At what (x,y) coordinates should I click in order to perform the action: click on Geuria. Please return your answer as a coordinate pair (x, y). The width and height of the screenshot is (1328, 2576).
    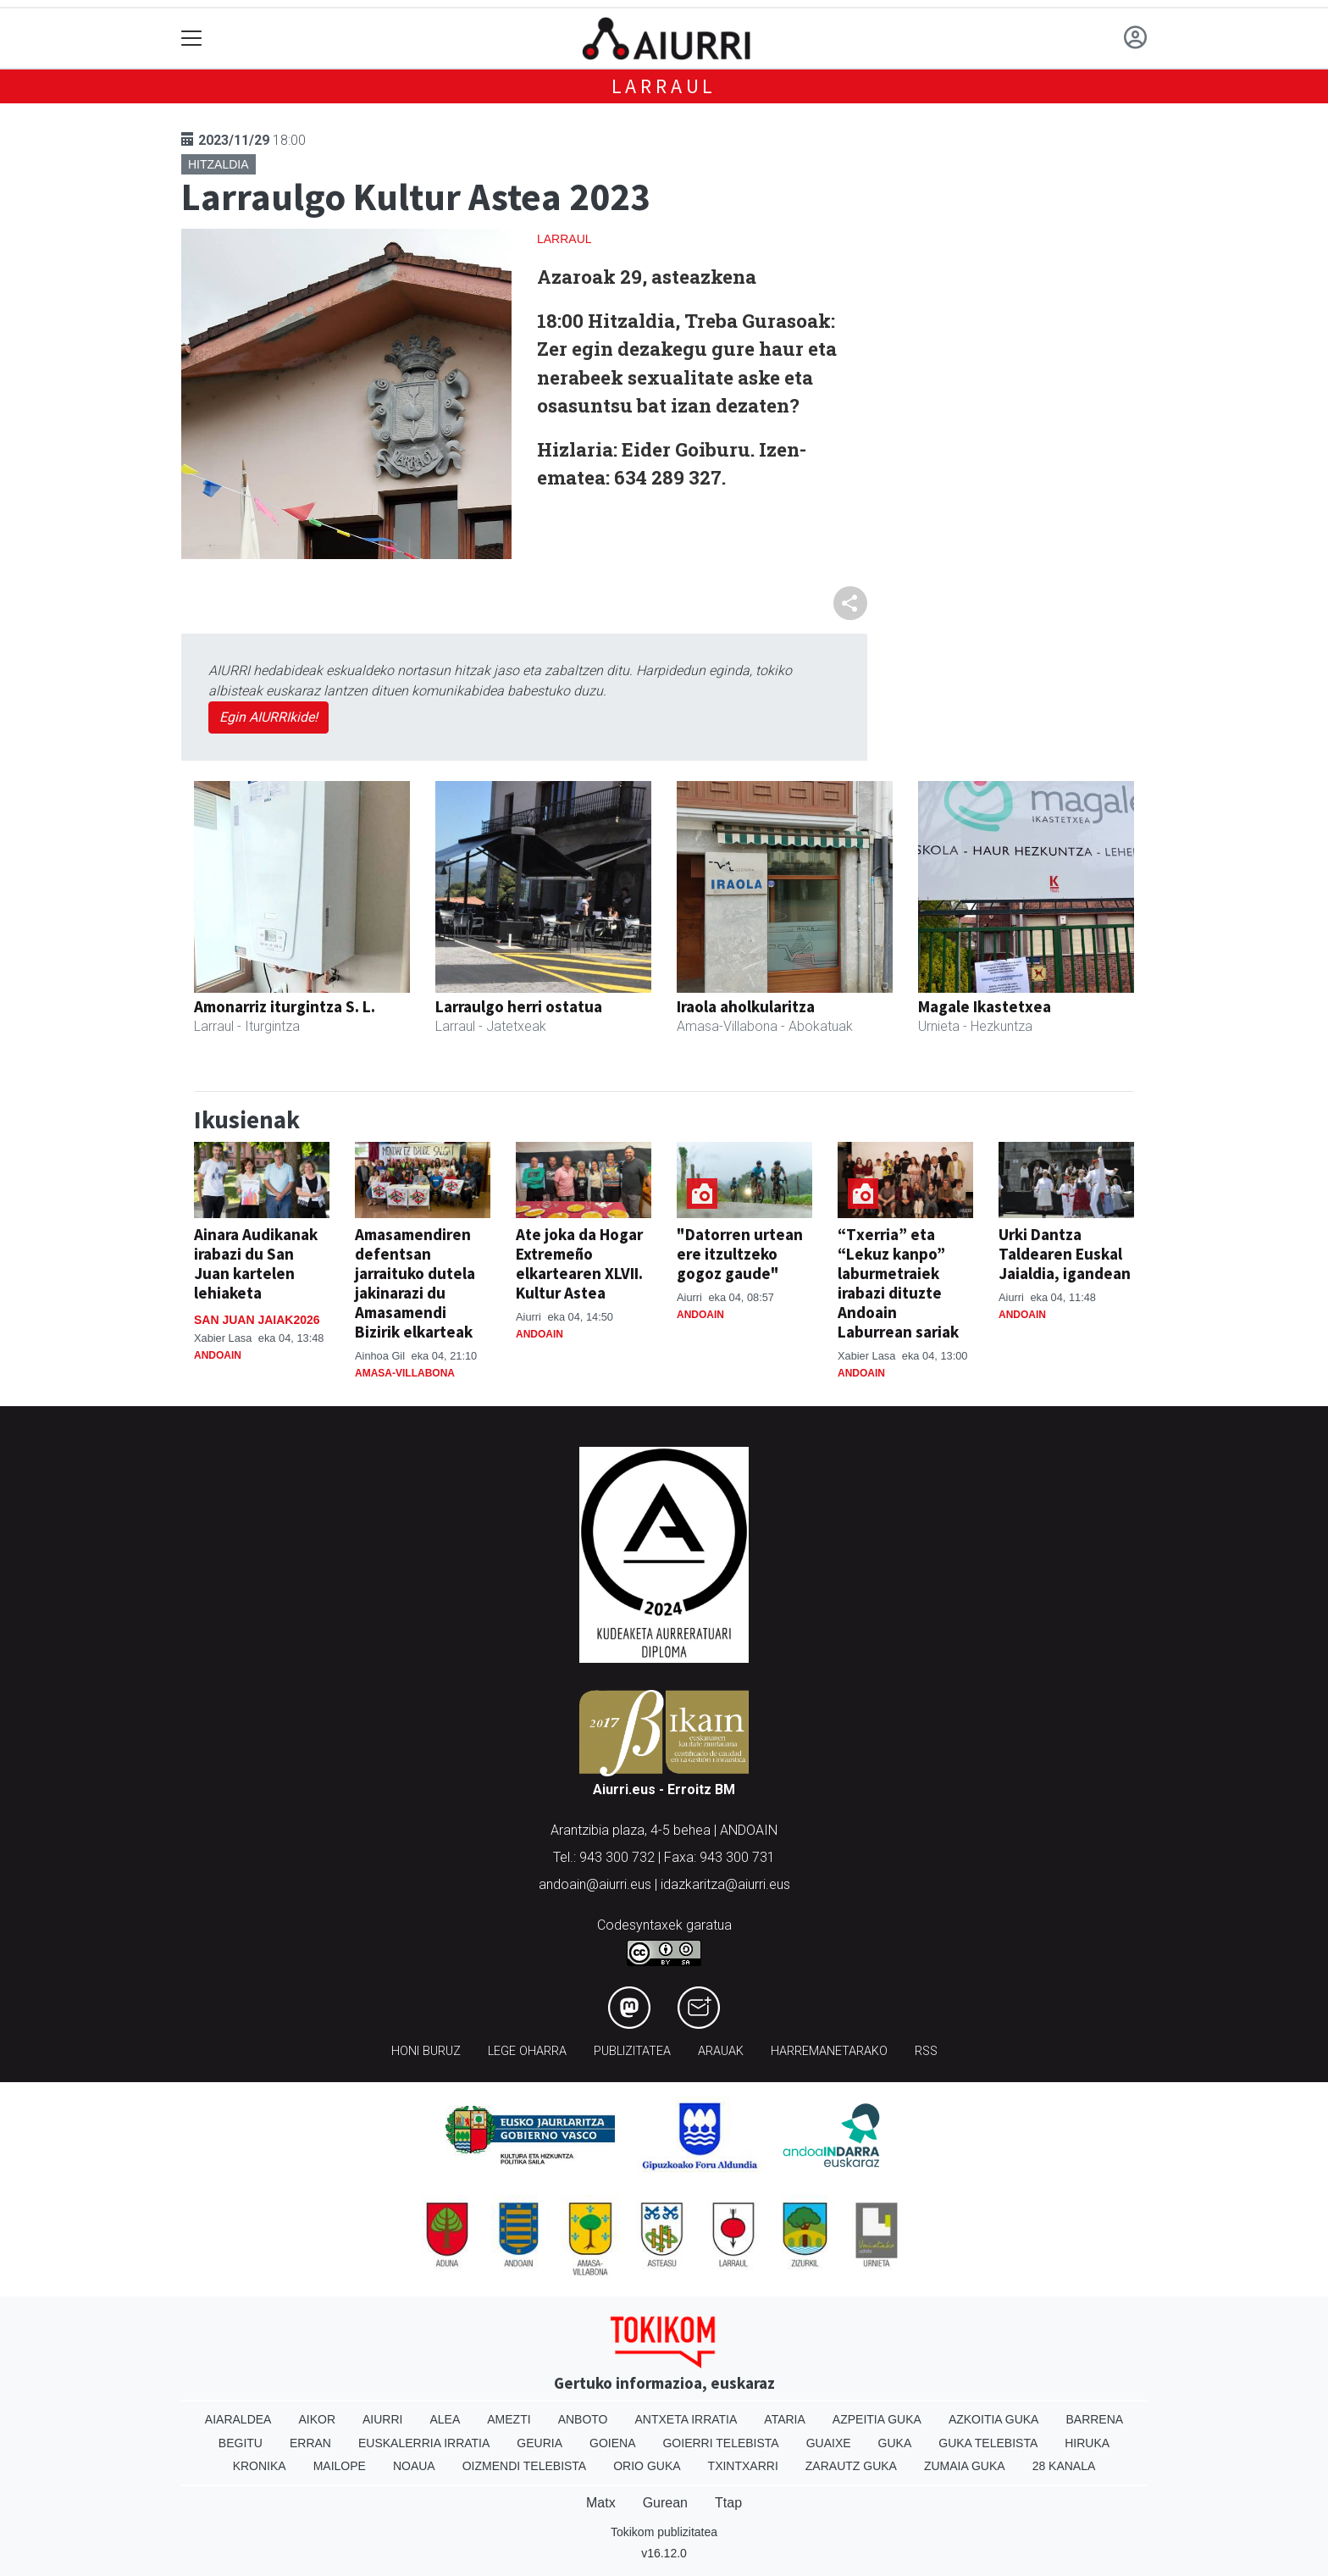
    Looking at the image, I should click on (539, 2443).